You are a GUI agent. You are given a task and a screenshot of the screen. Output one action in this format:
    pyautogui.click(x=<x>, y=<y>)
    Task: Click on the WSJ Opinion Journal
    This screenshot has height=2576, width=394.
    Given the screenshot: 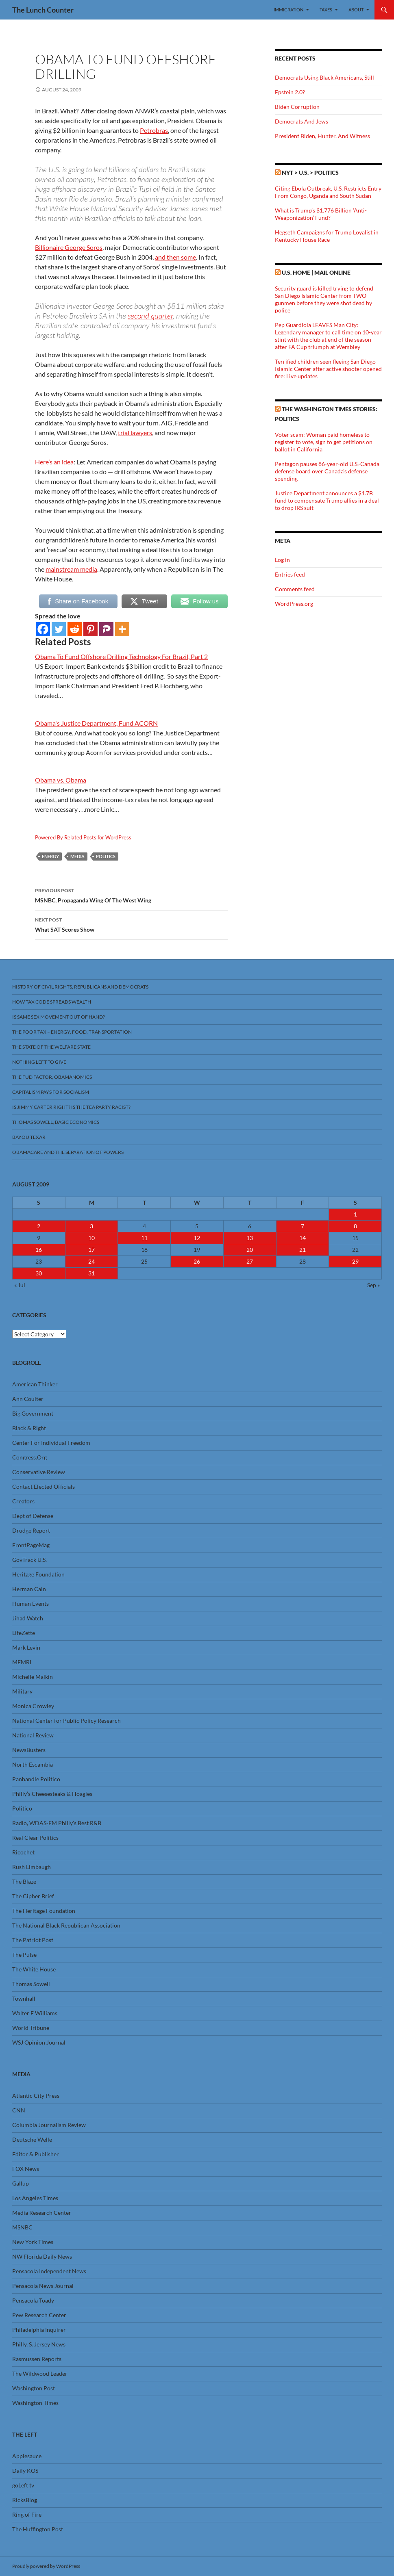 What is the action you would take?
    pyautogui.click(x=38, y=2042)
    